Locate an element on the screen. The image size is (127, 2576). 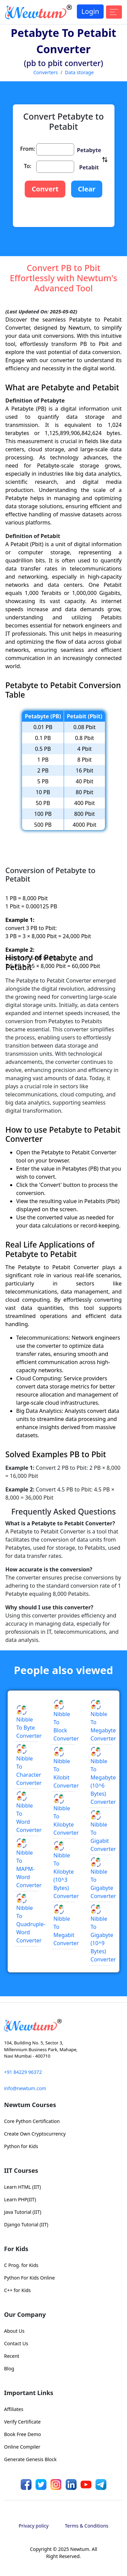
Verify Certificate is located at coordinates (22, 2421).